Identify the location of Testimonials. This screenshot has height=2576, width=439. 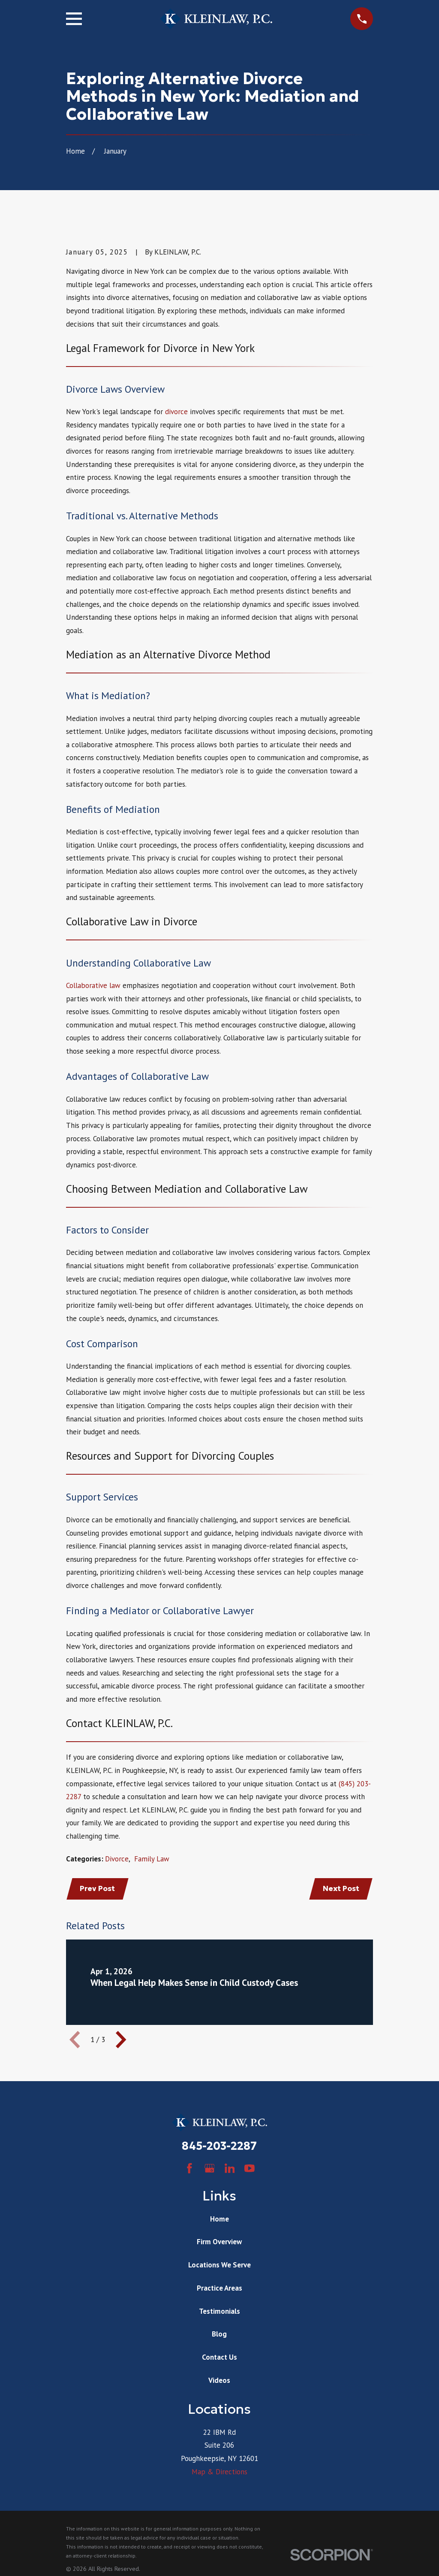
(219, 2312).